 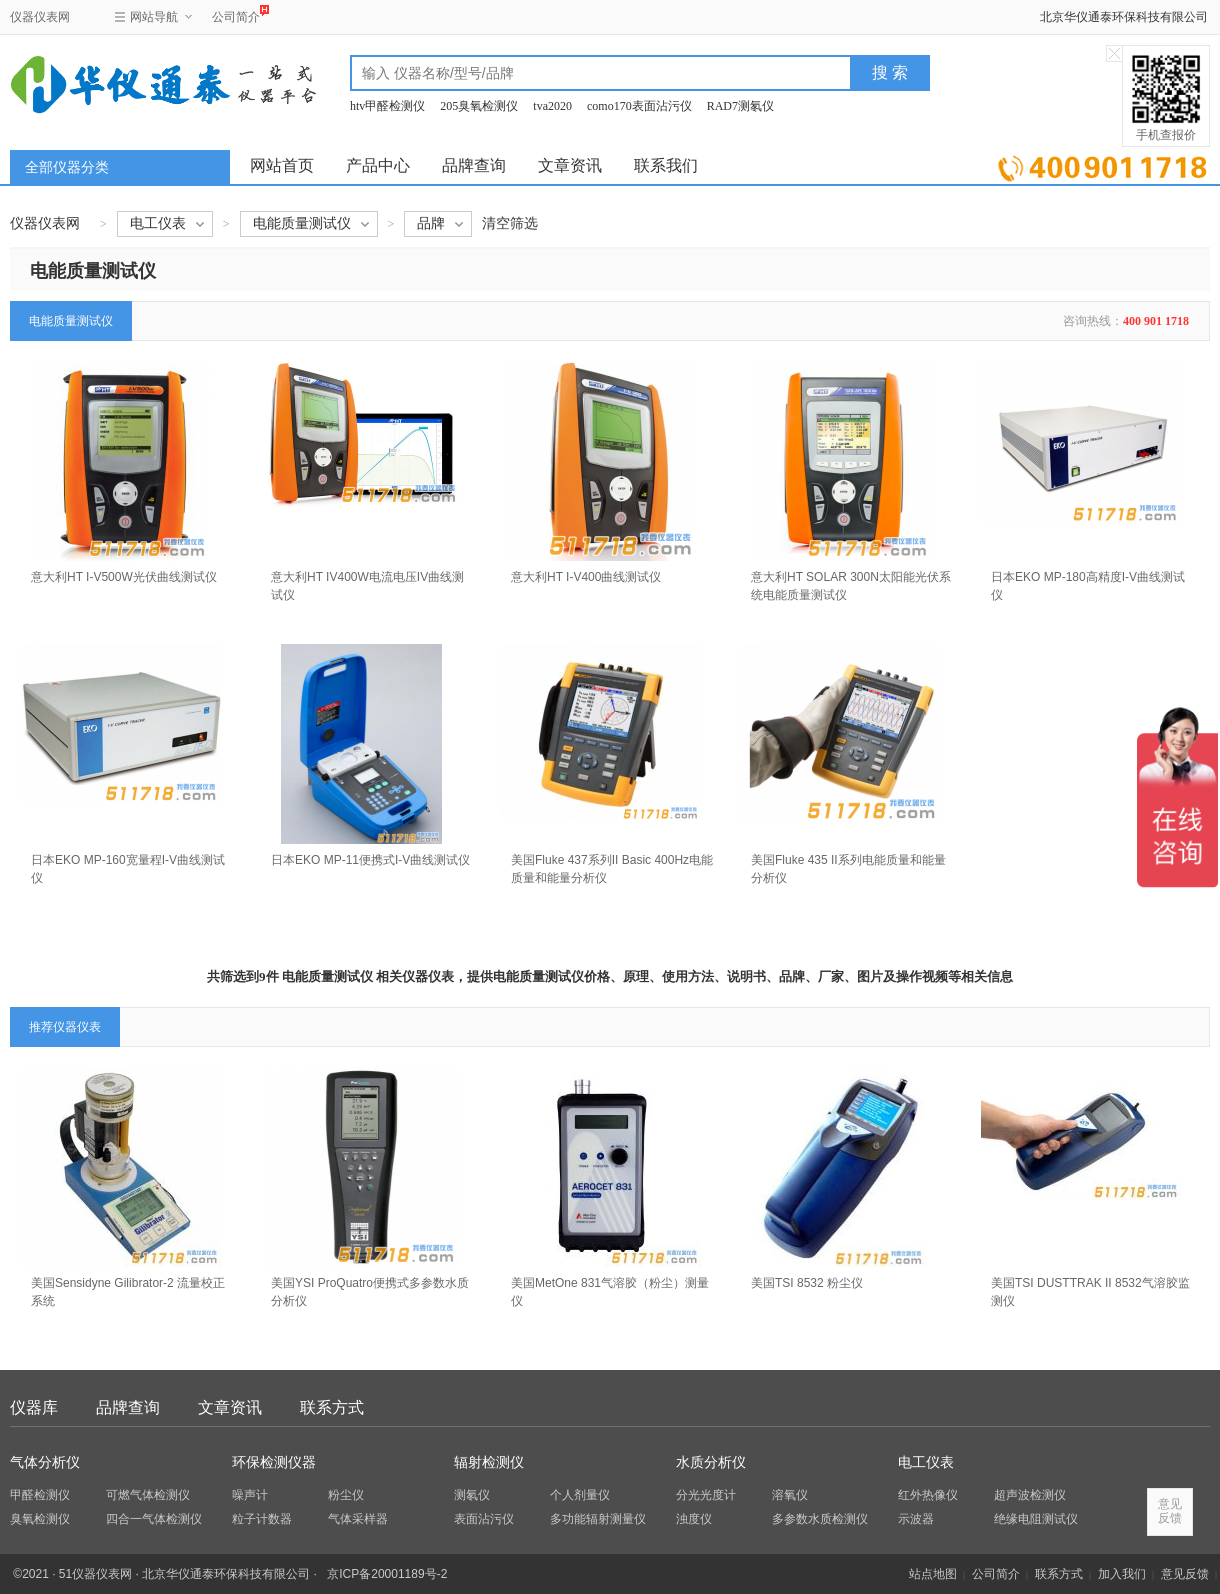 What do you see at coordinates (580, 1495) in the screenshot?
I see `个人剂量仪` at bounding box center [580, 1495].